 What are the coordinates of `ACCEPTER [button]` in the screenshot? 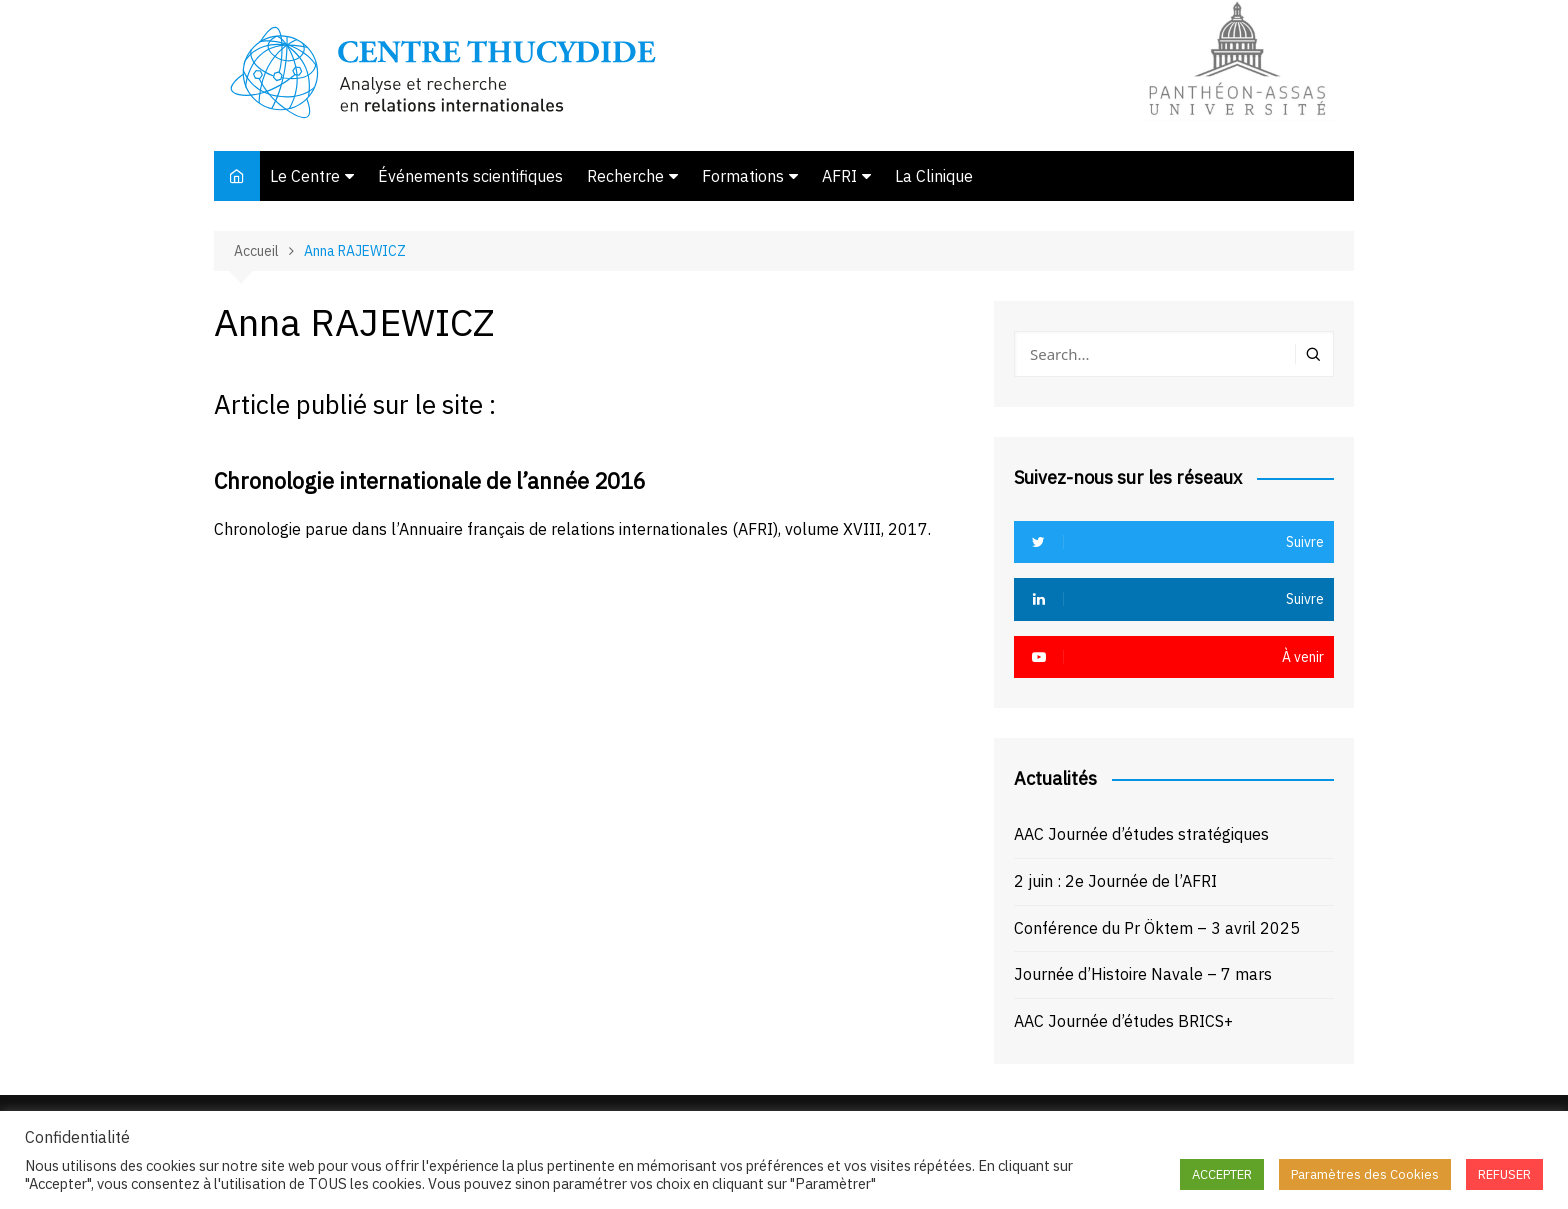 It's located at (1222, 1174).